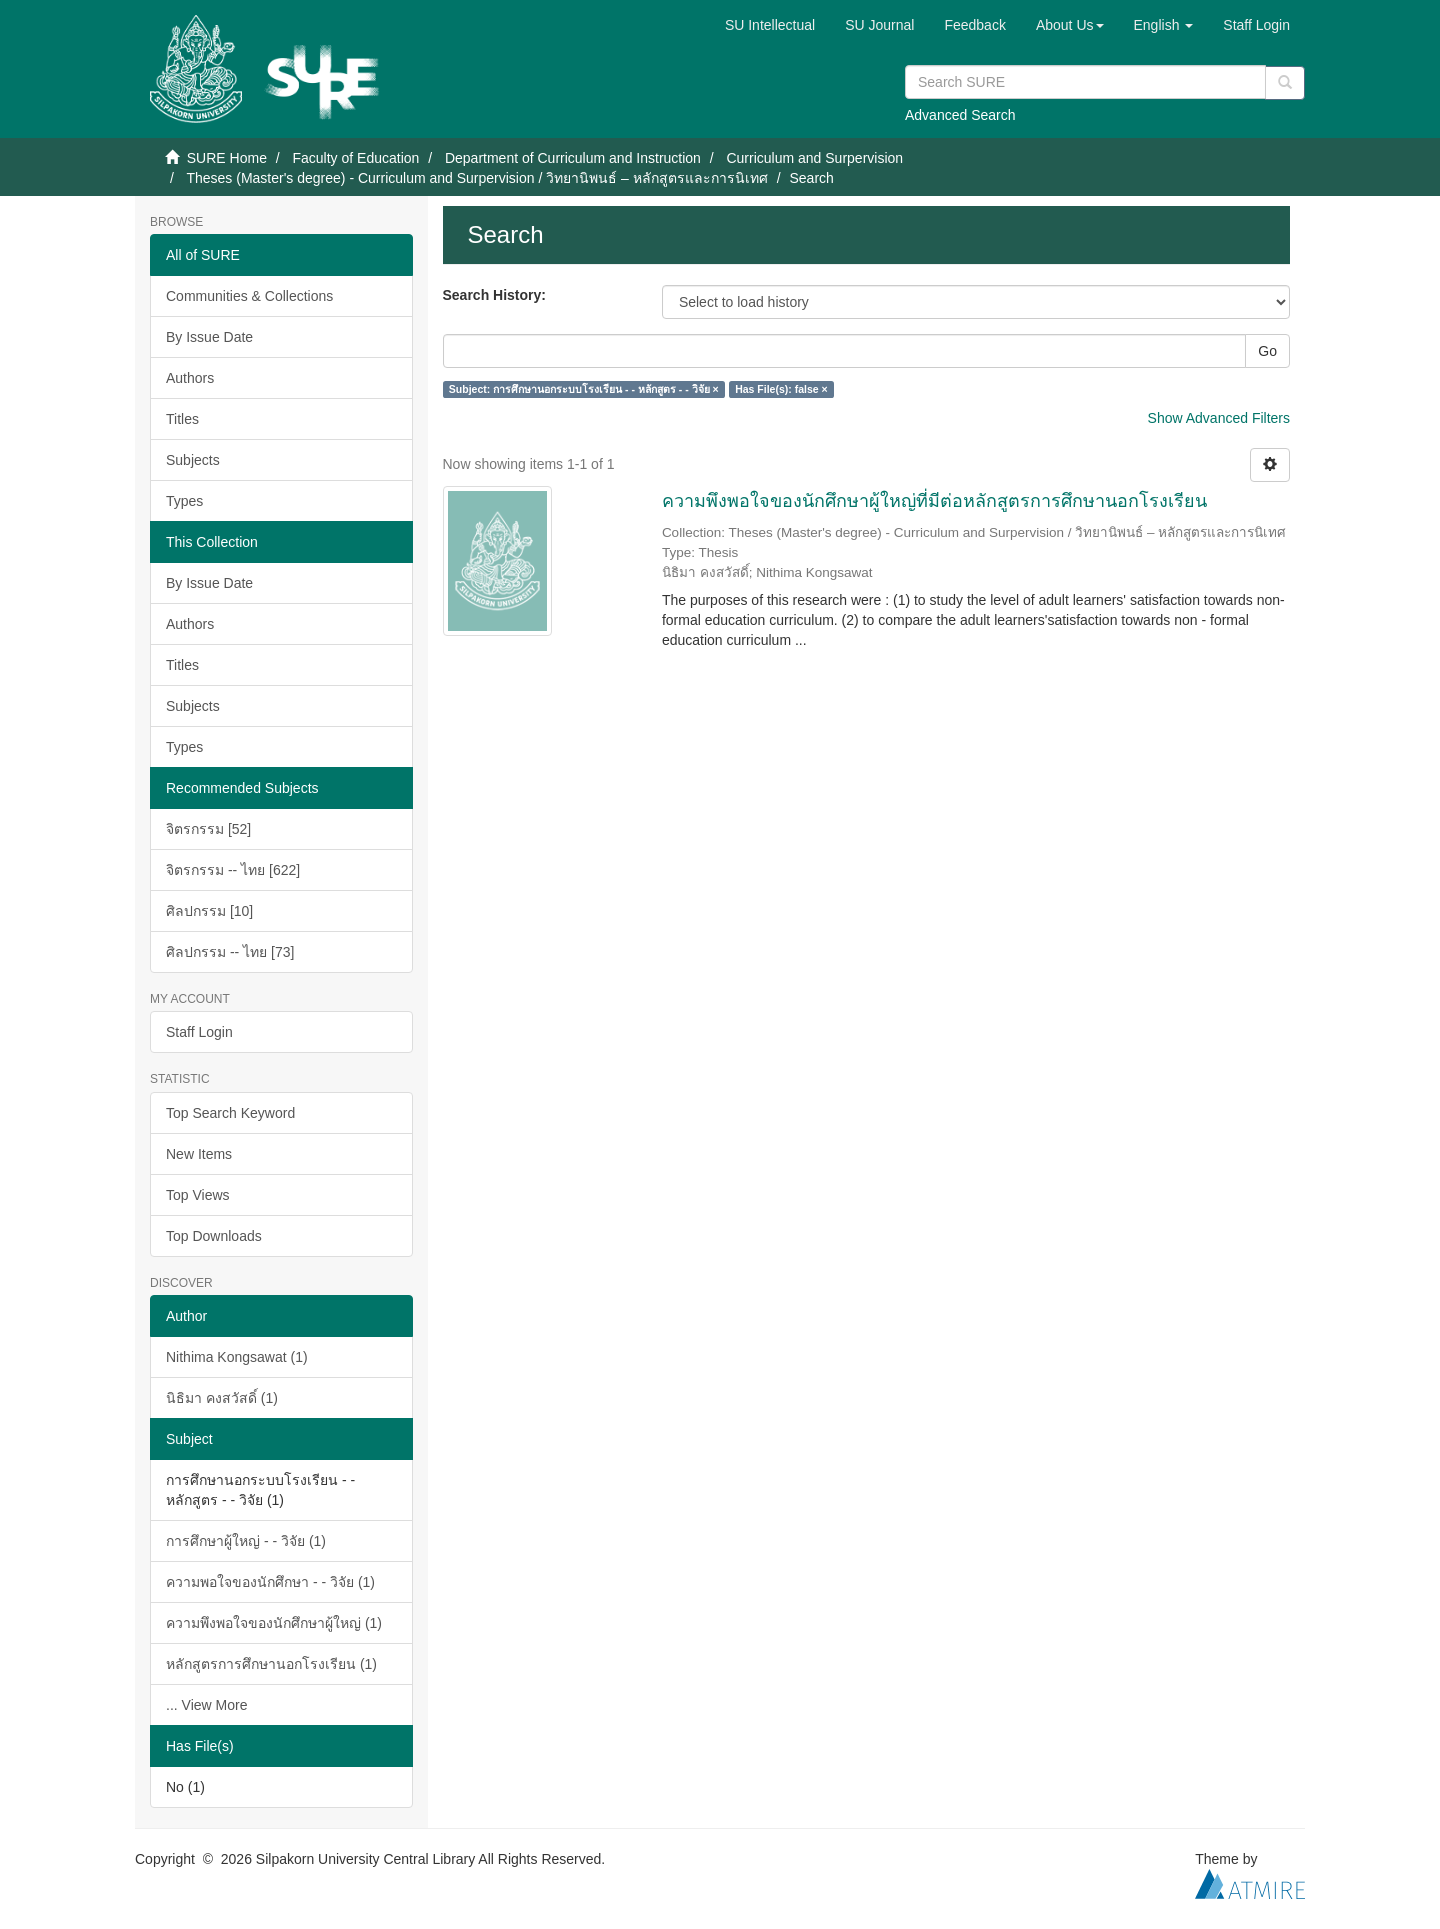  What do you see at coordinates (249, 296) in the screenshot?
I see `Communities & Collections` at bounding box center [249, 296].